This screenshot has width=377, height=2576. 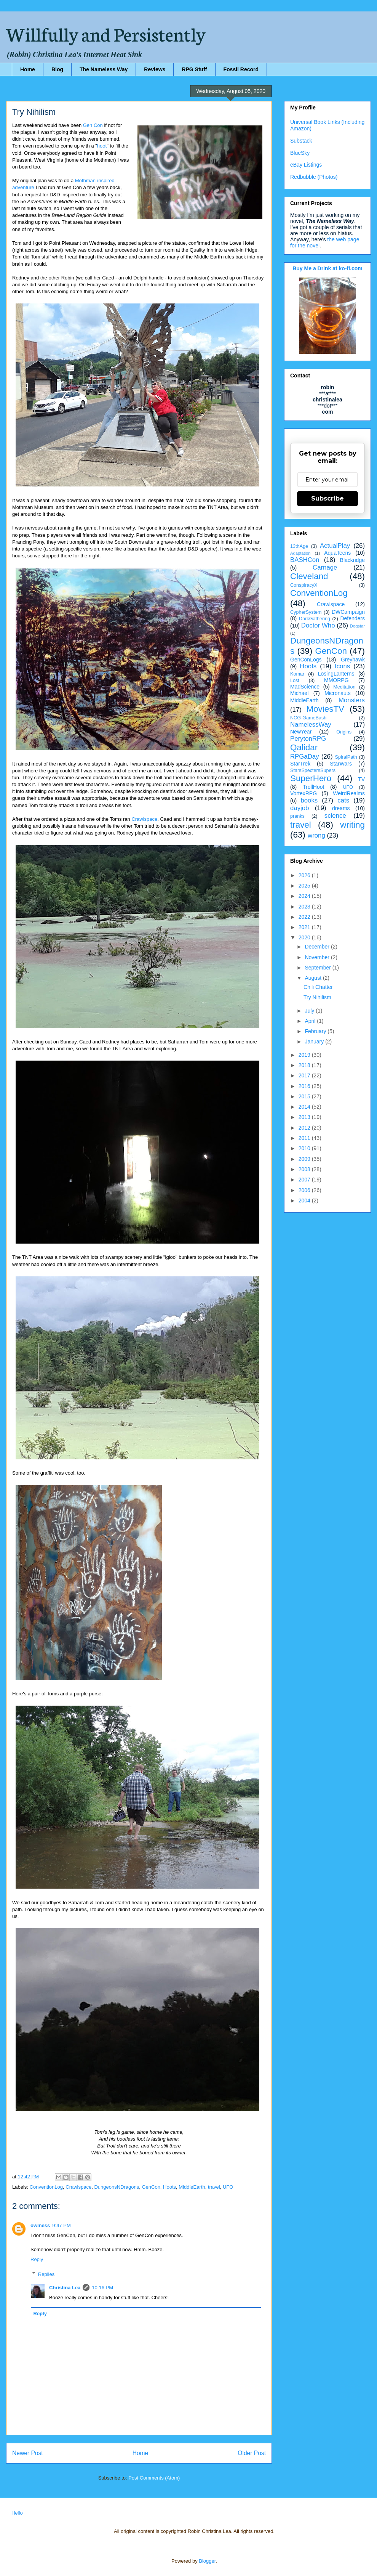 I want to click on 2022, so click(x=305, y=917).